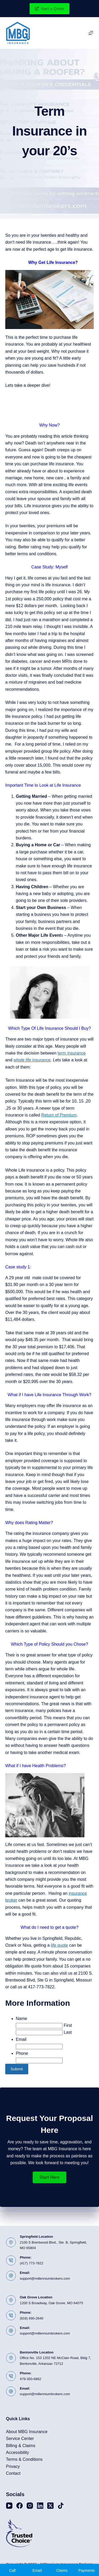 The height and width of the screenshot is (2576, 99). What do you see at coordinates (20, 2445) in the screenshot?
I see `Billing & Claims` at bounding box center [20, 2445].